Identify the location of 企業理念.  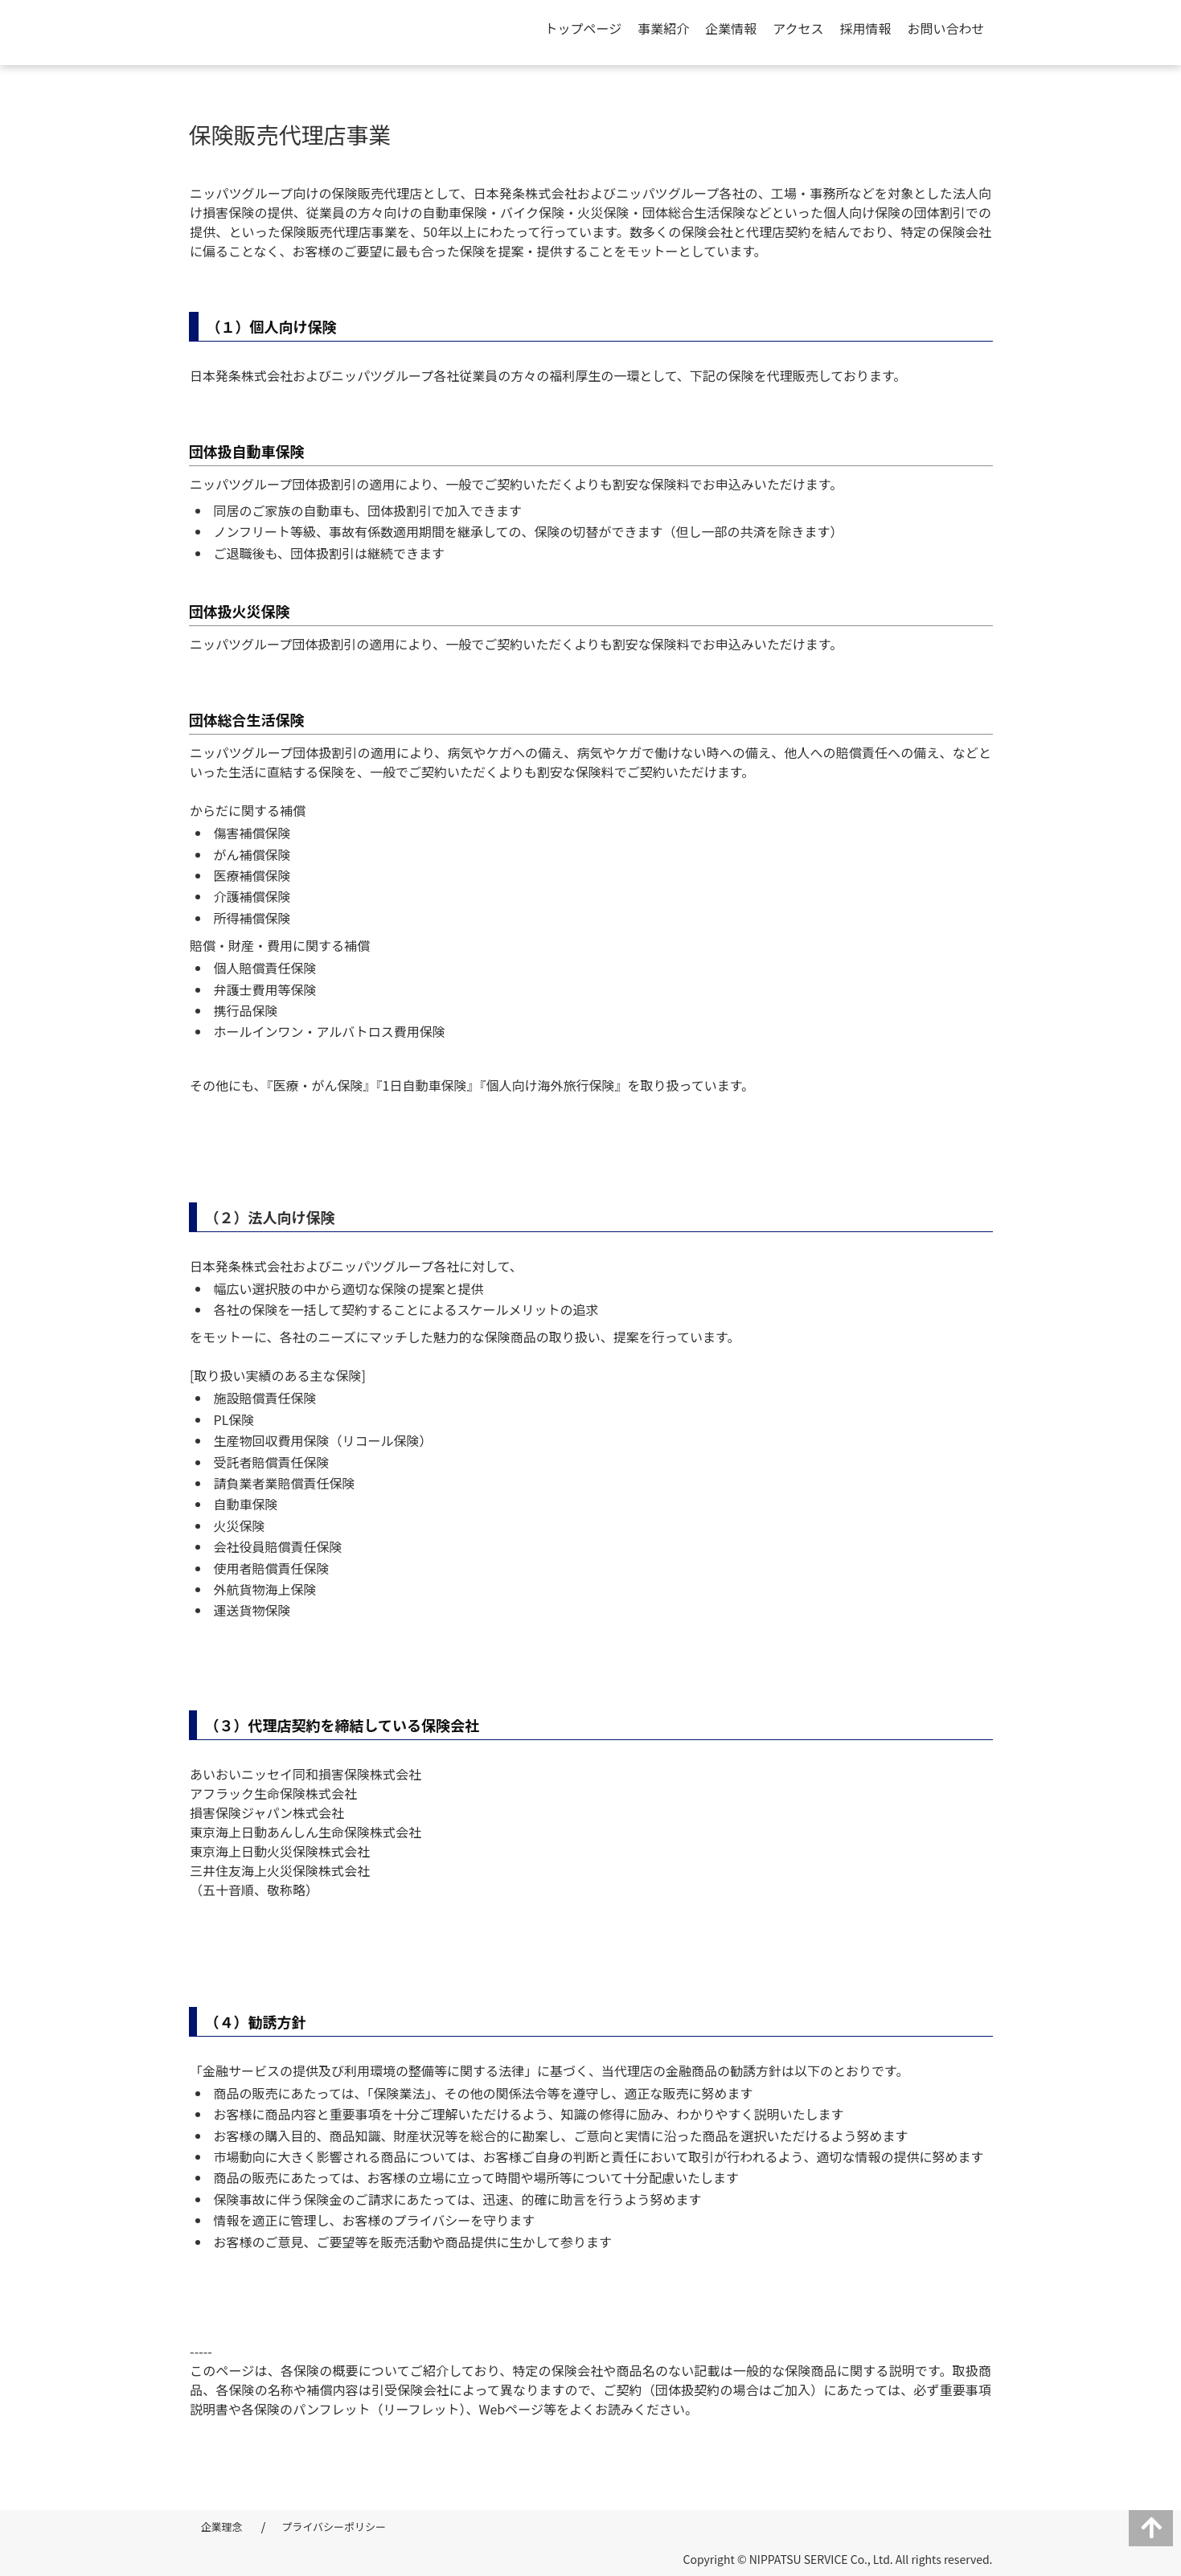
(222, 2526).